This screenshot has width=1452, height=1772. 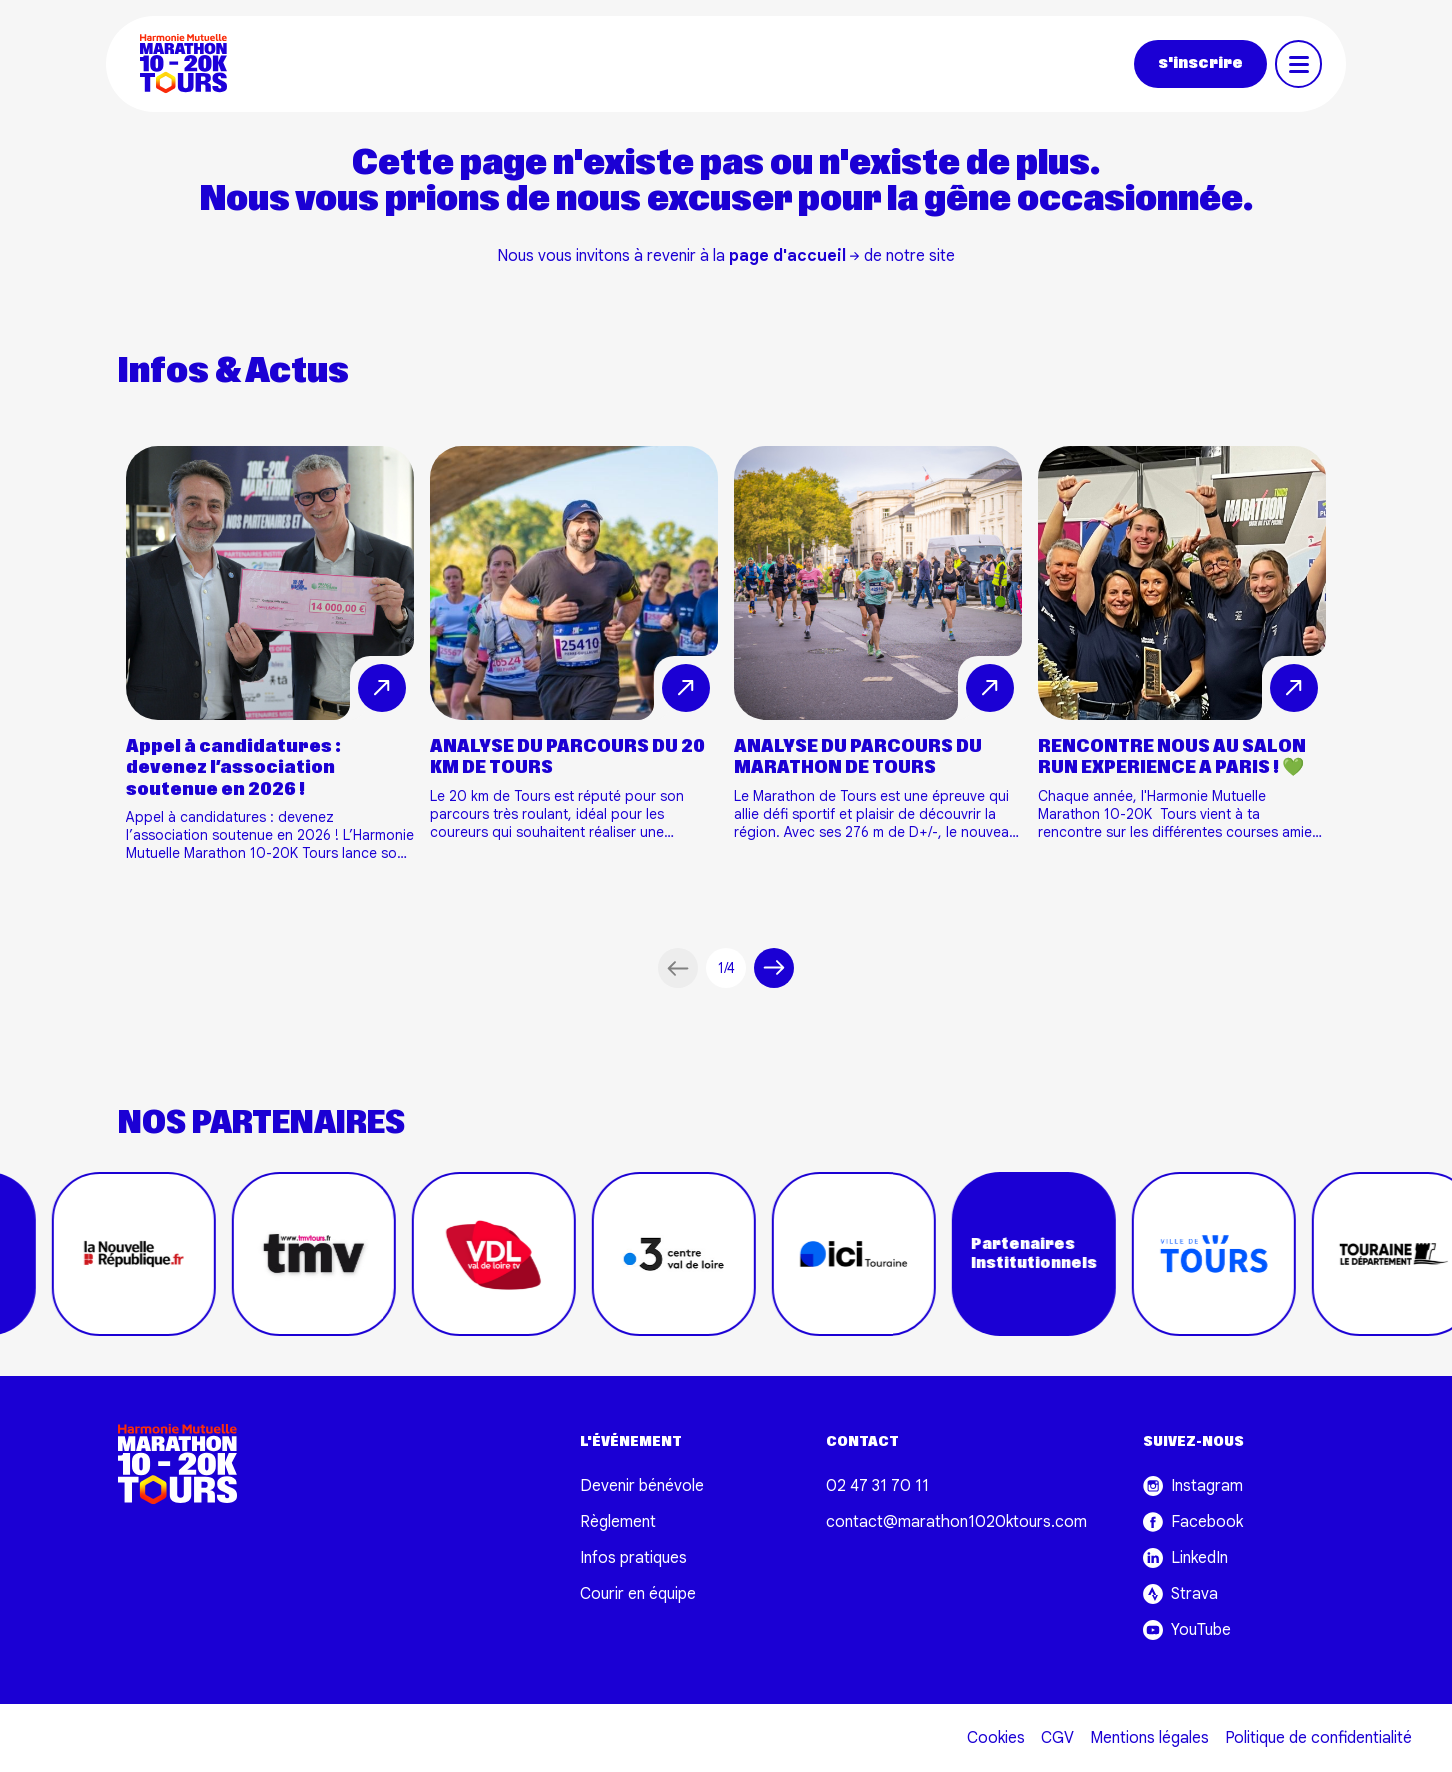 What do you see at coordinates (1200, 63) in the screenshot?
I see `s'inscrire` at bounding box center [1200, 63].